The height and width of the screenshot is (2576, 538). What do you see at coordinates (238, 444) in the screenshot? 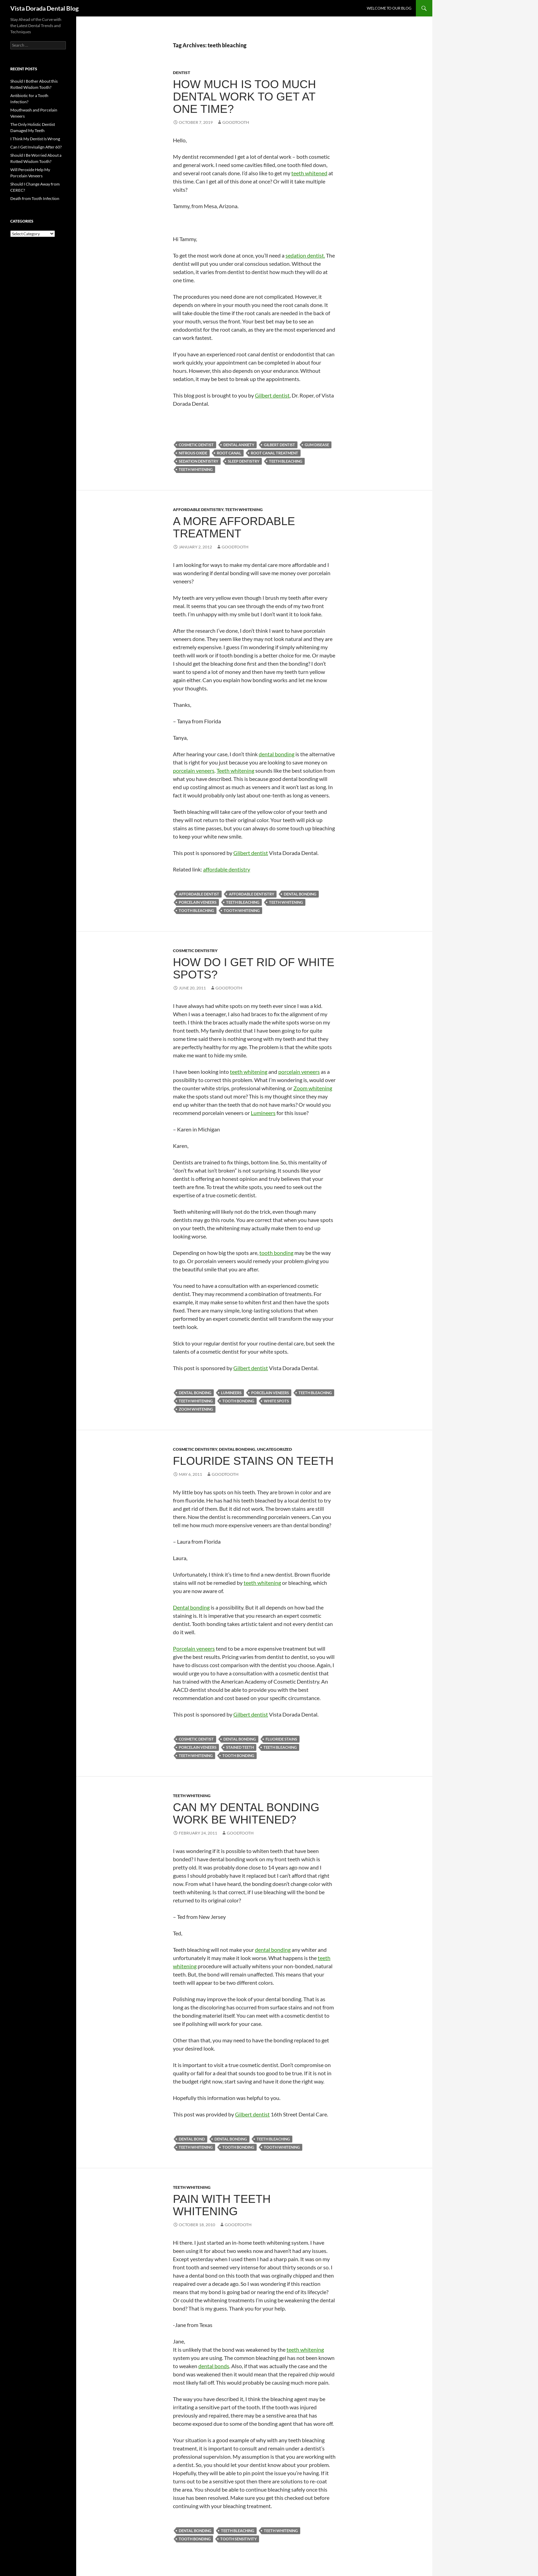
I see `dental anxiety` at bounding box center [238, 444].